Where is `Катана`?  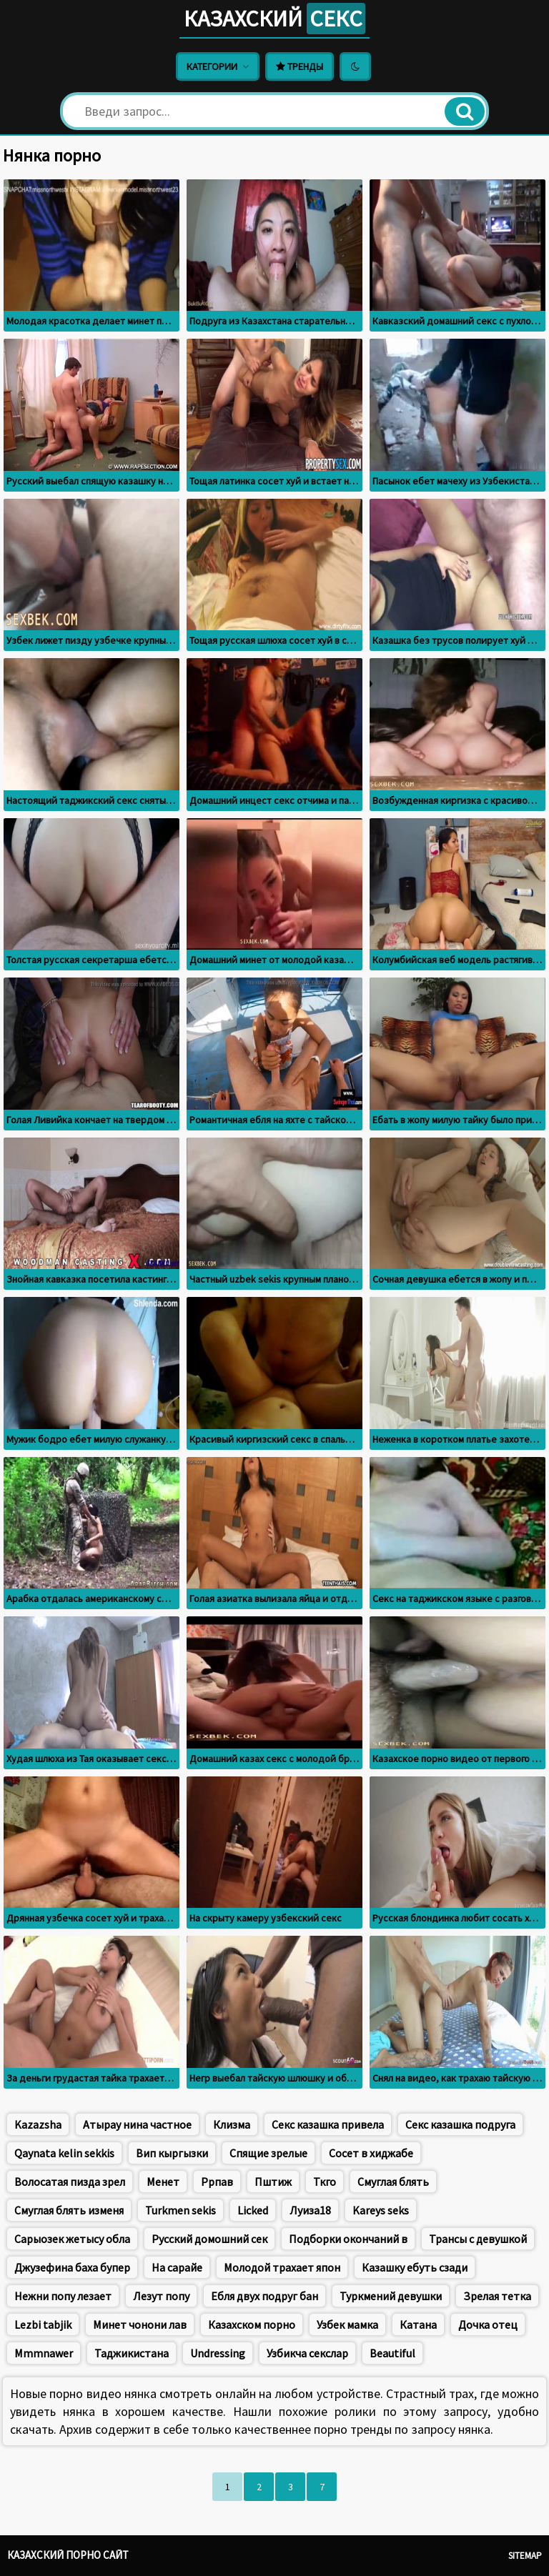
Катана is located at coordinates (418, 2324).